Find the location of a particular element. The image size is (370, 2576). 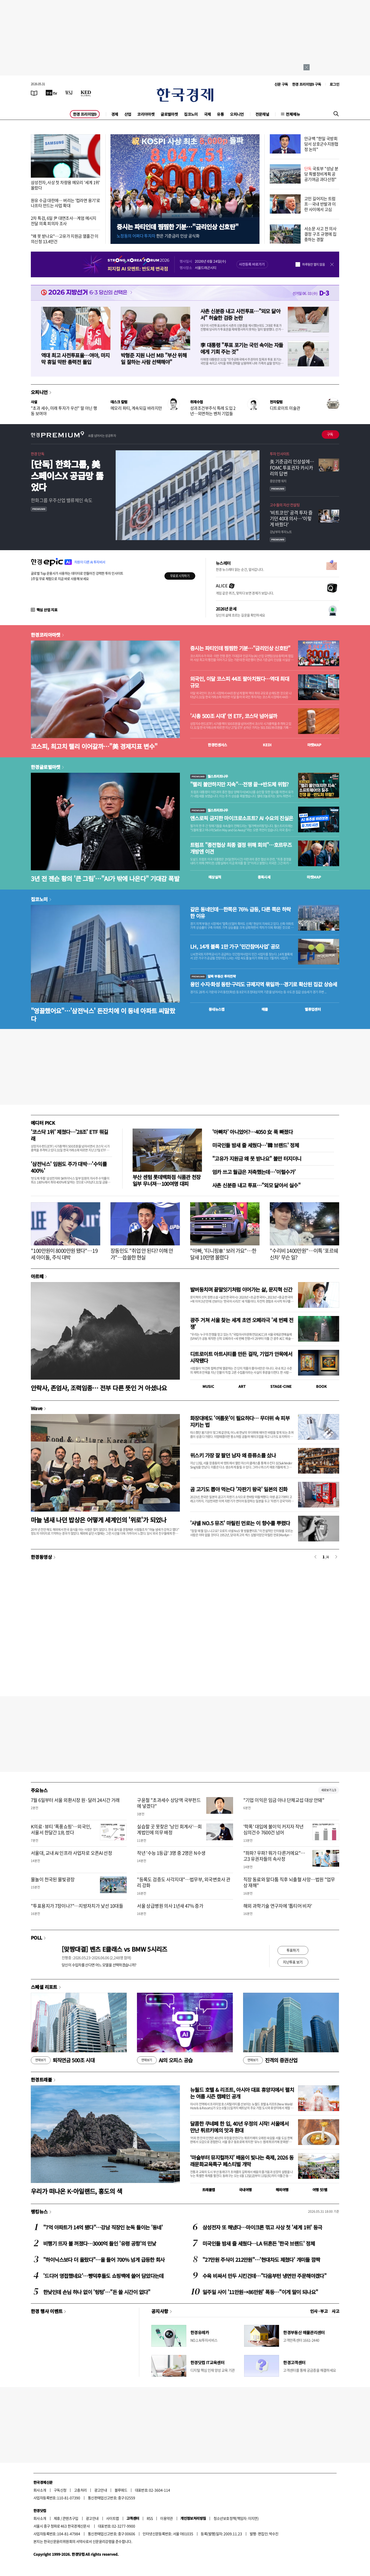

디트로이트 아트시티를 만든 걸작, 기업가 안목에서 시작됐다 is located at coordinates (241, 1357).